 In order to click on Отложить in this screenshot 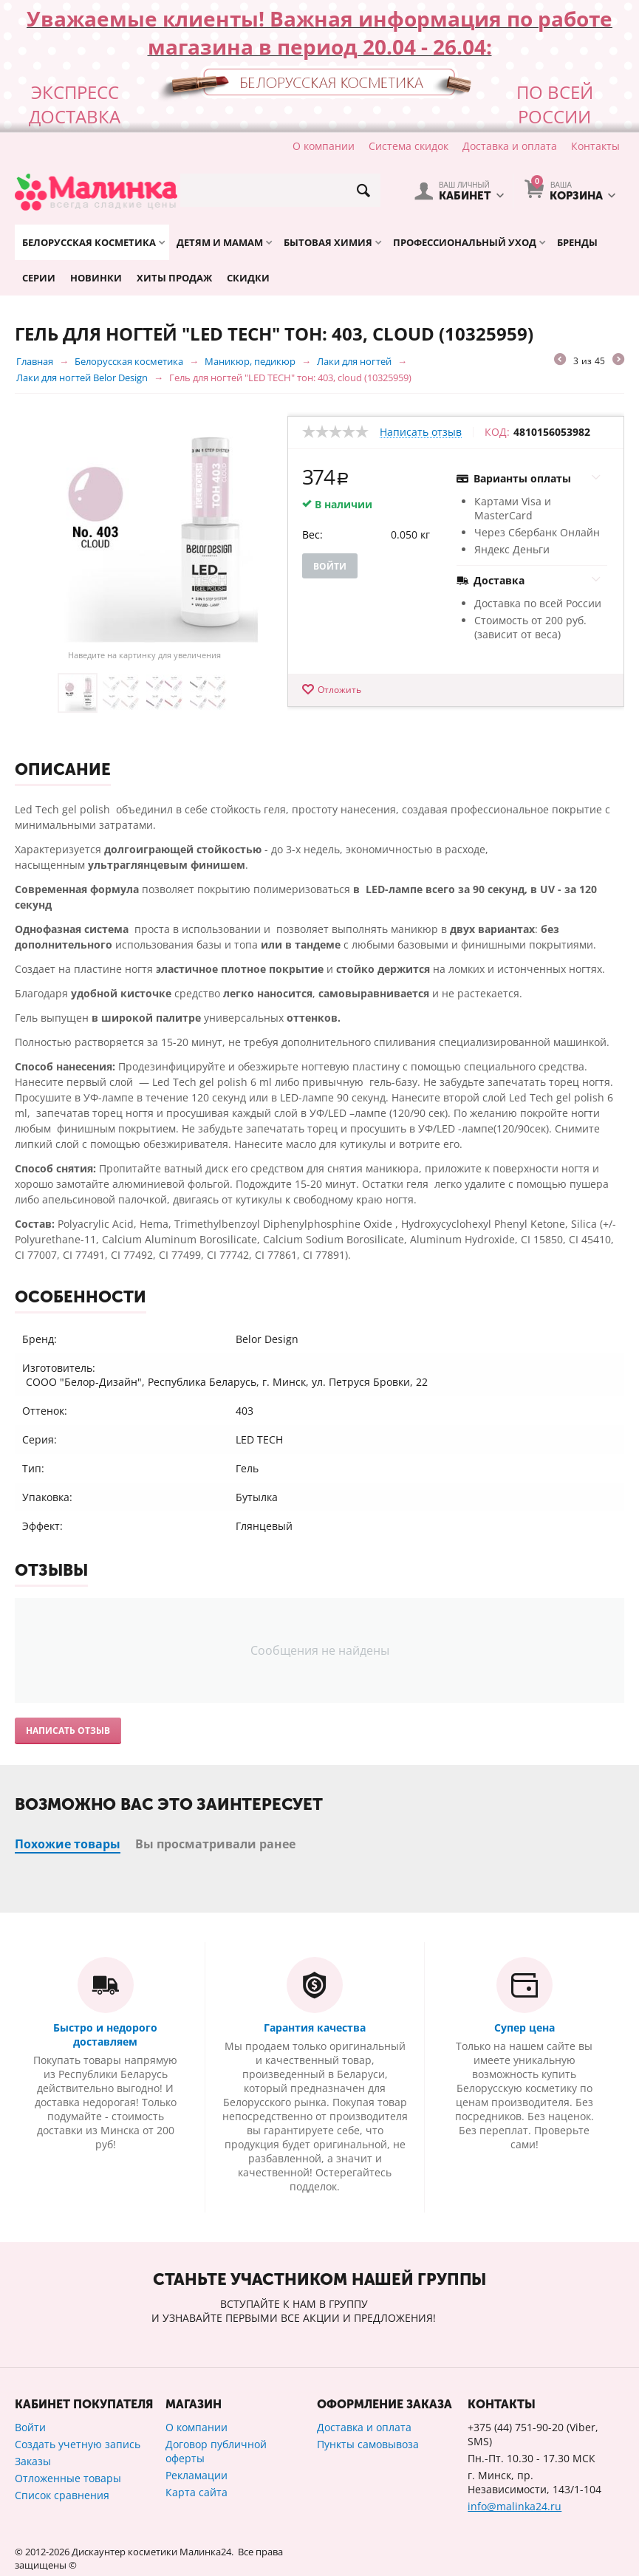, I will do `click(339, 689)`.